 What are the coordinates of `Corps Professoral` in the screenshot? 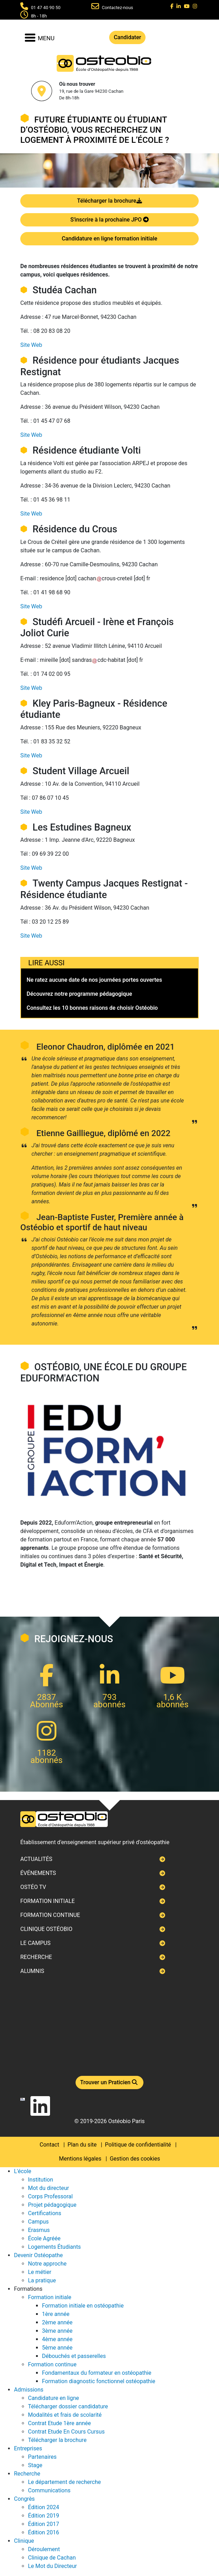 It's located at (50, 2196).